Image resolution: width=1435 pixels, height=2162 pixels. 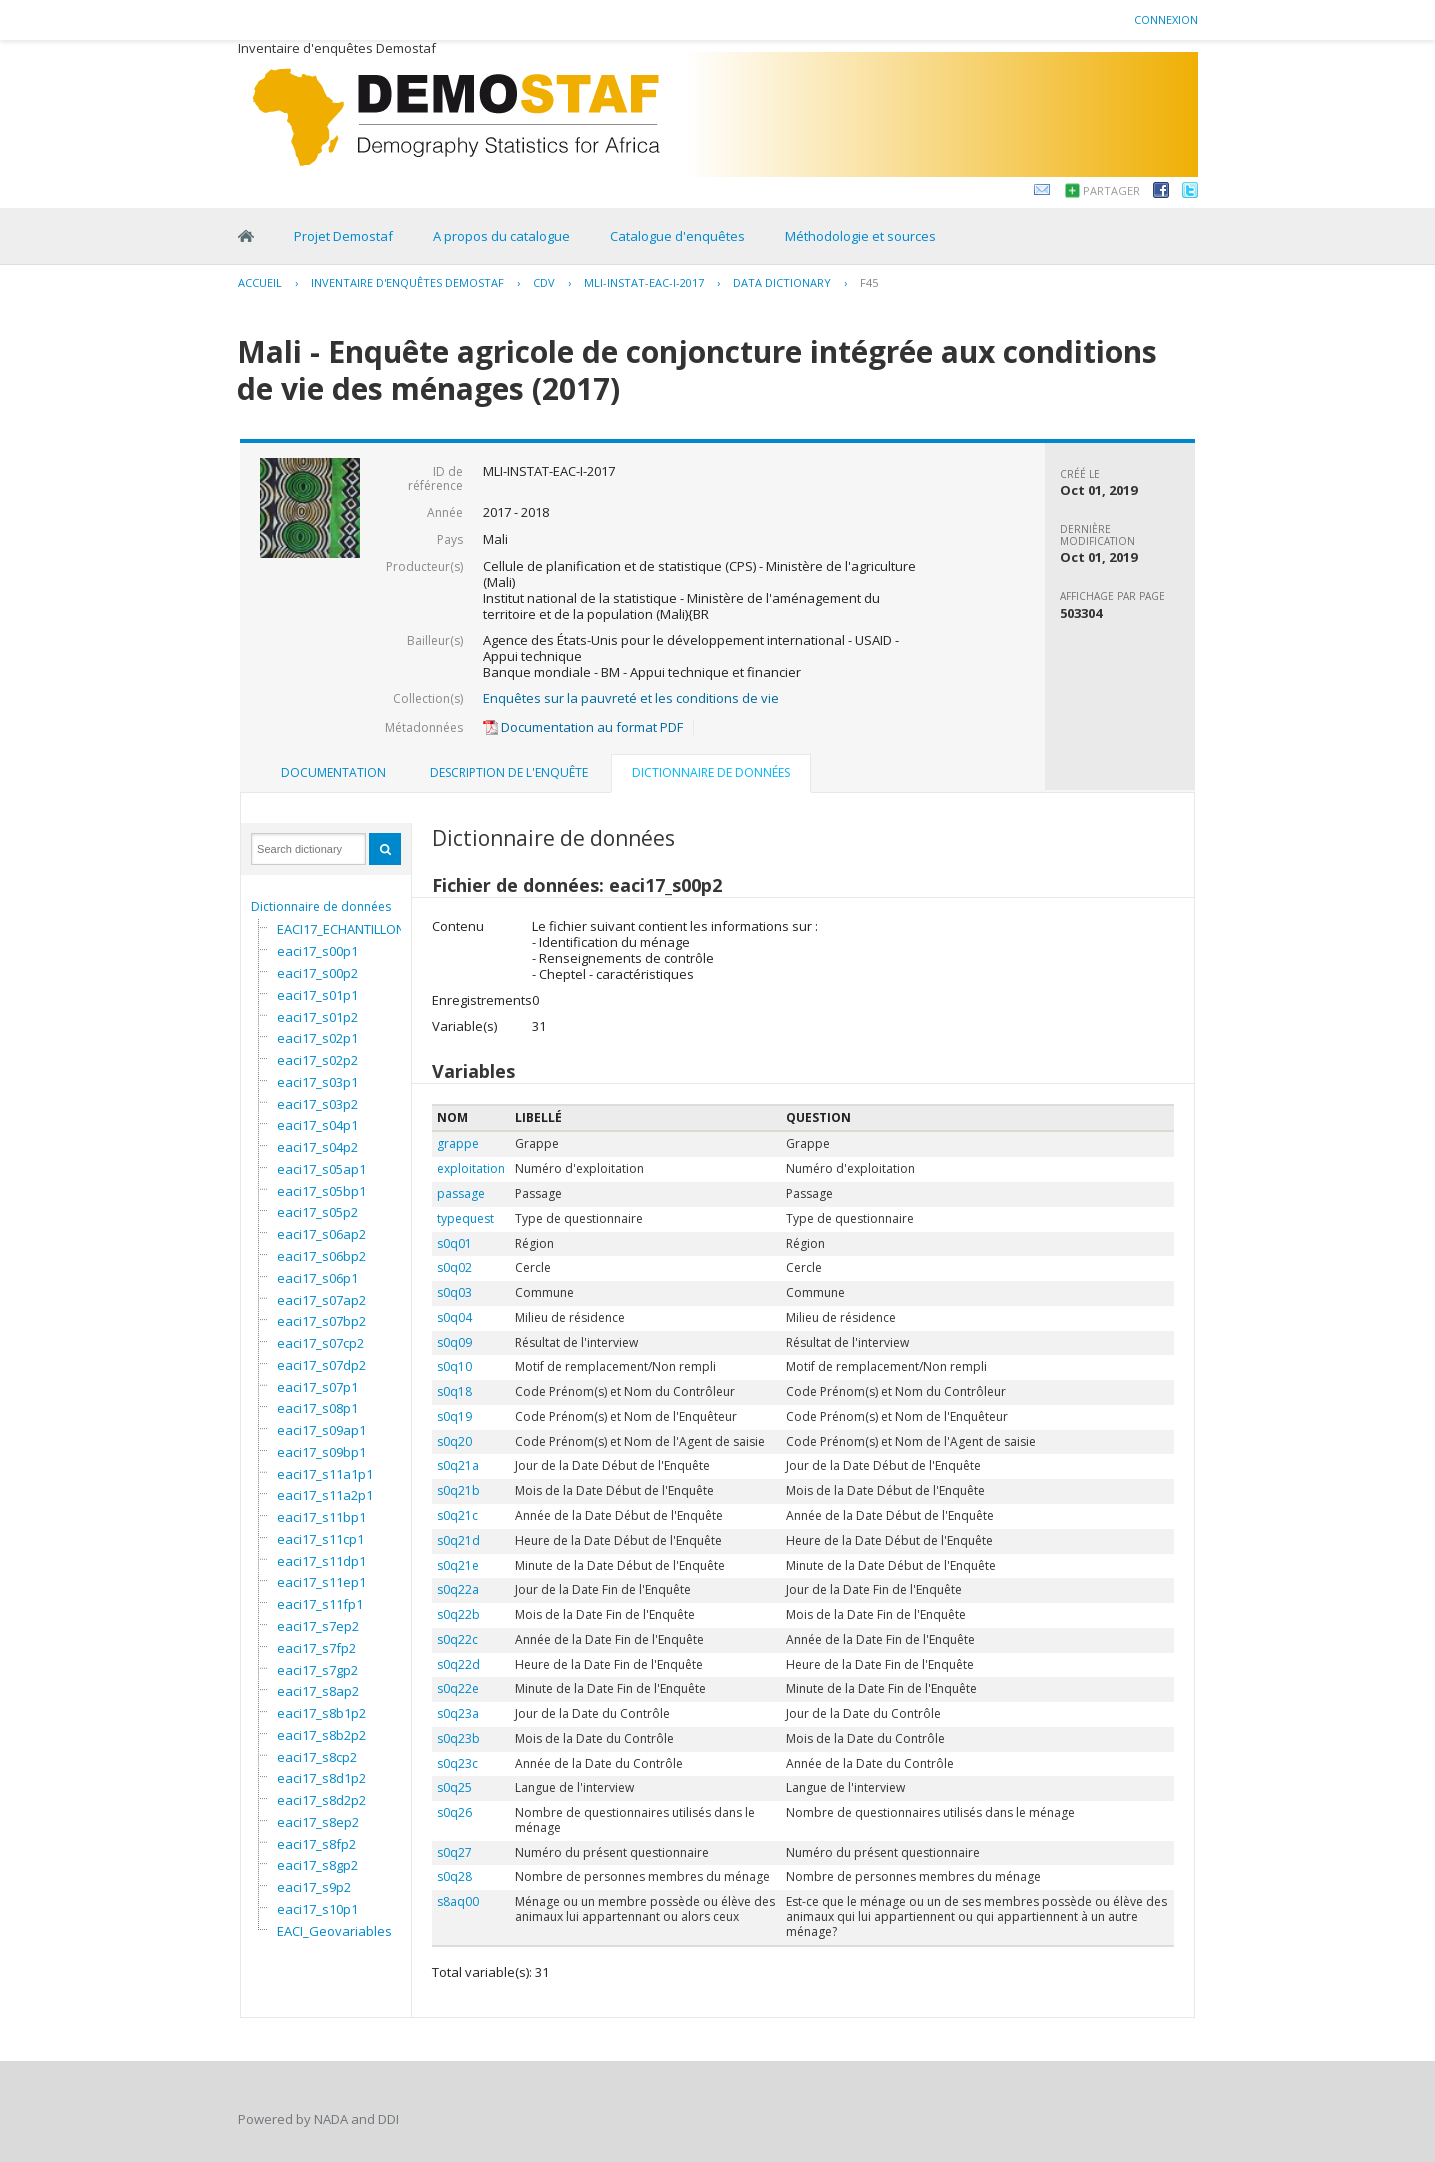 I want to click on eaci17_s09ap1, so click(x=321, y=1430).